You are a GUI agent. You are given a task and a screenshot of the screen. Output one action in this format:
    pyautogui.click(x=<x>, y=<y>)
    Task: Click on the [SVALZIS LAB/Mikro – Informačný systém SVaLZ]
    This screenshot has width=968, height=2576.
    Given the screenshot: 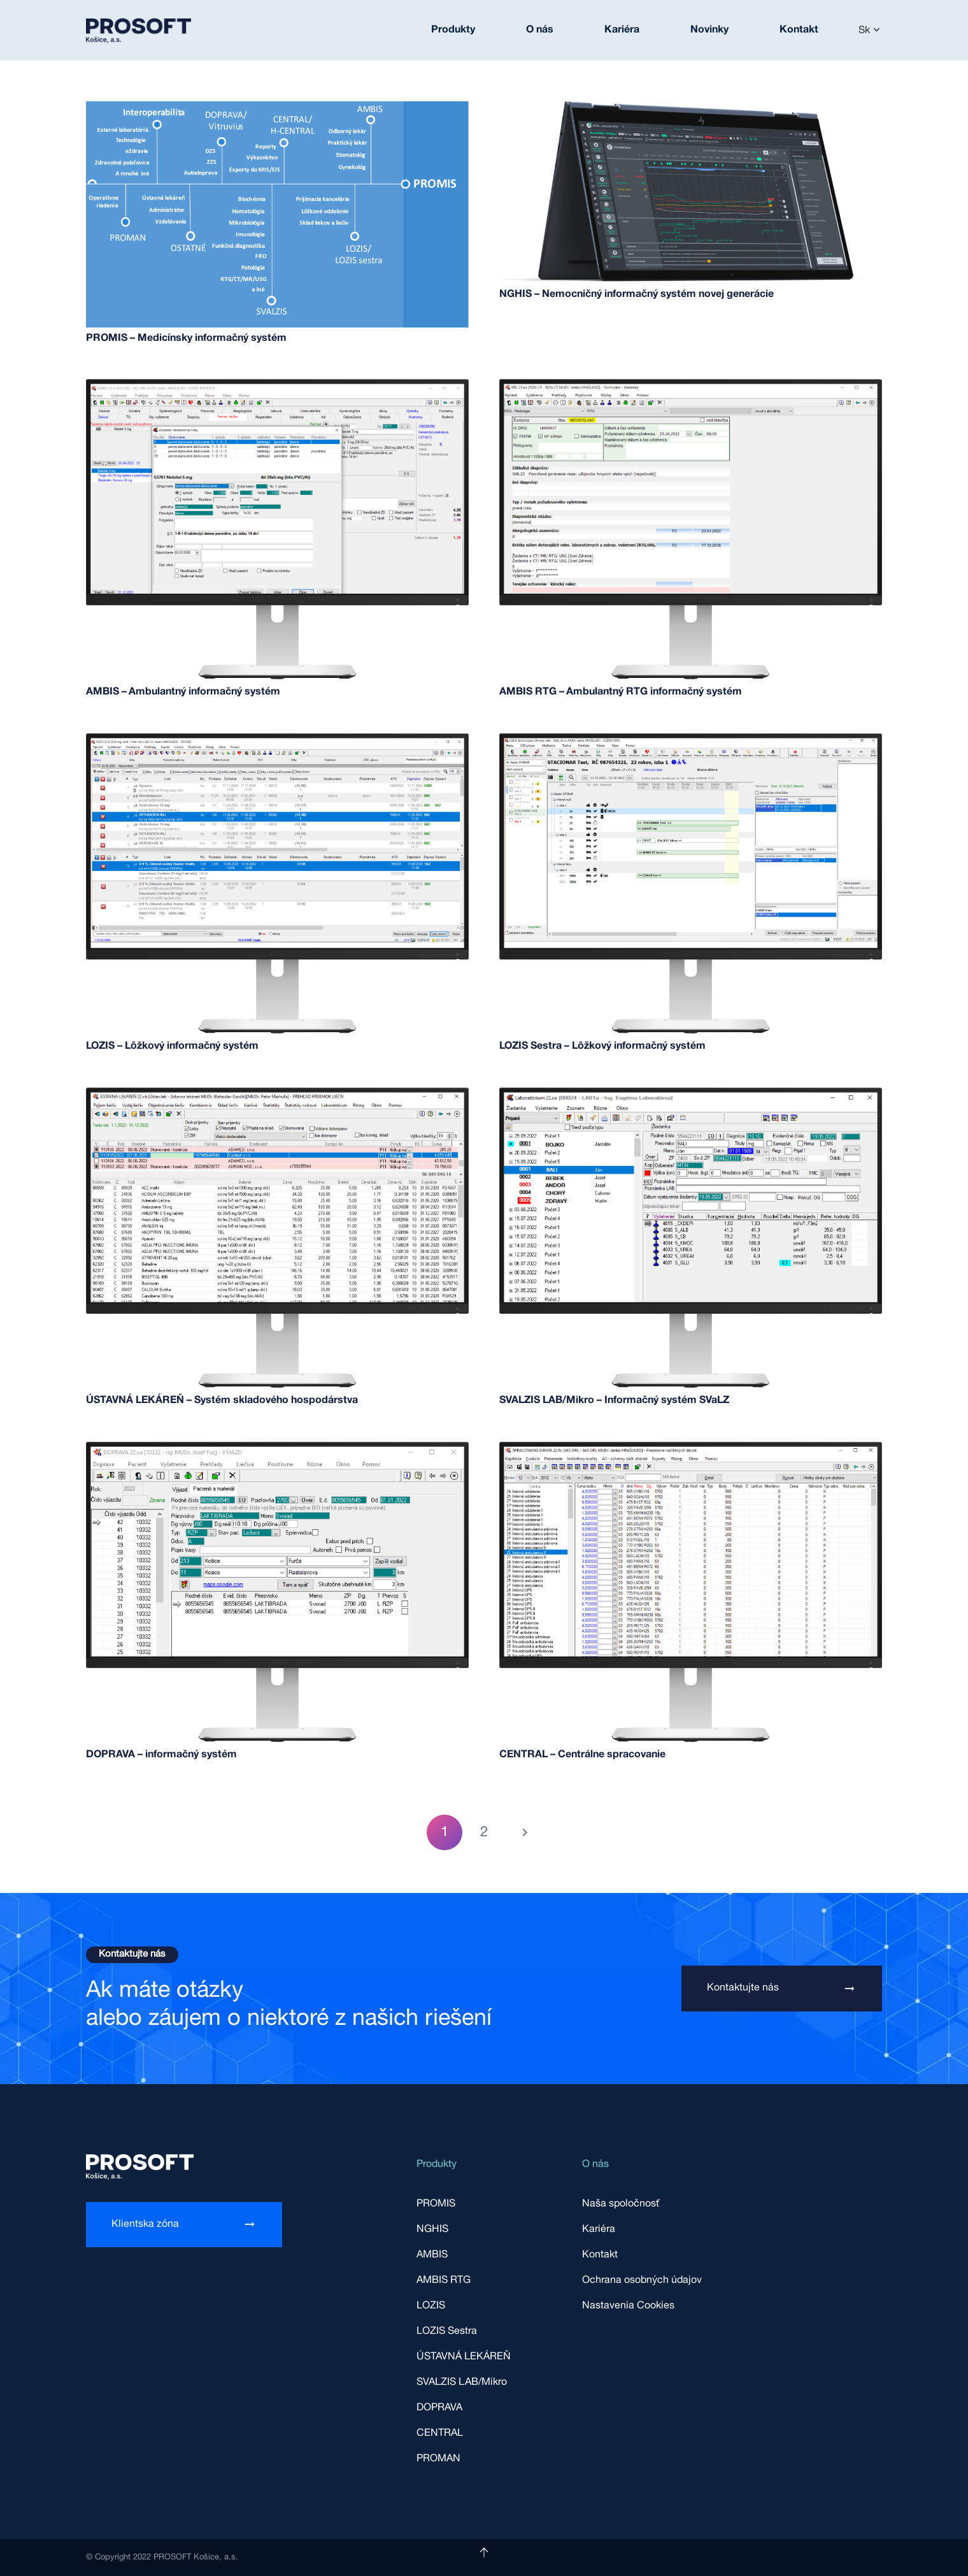 What is the action you would take?
    pyautogui.click(x=690, y=1094)
    